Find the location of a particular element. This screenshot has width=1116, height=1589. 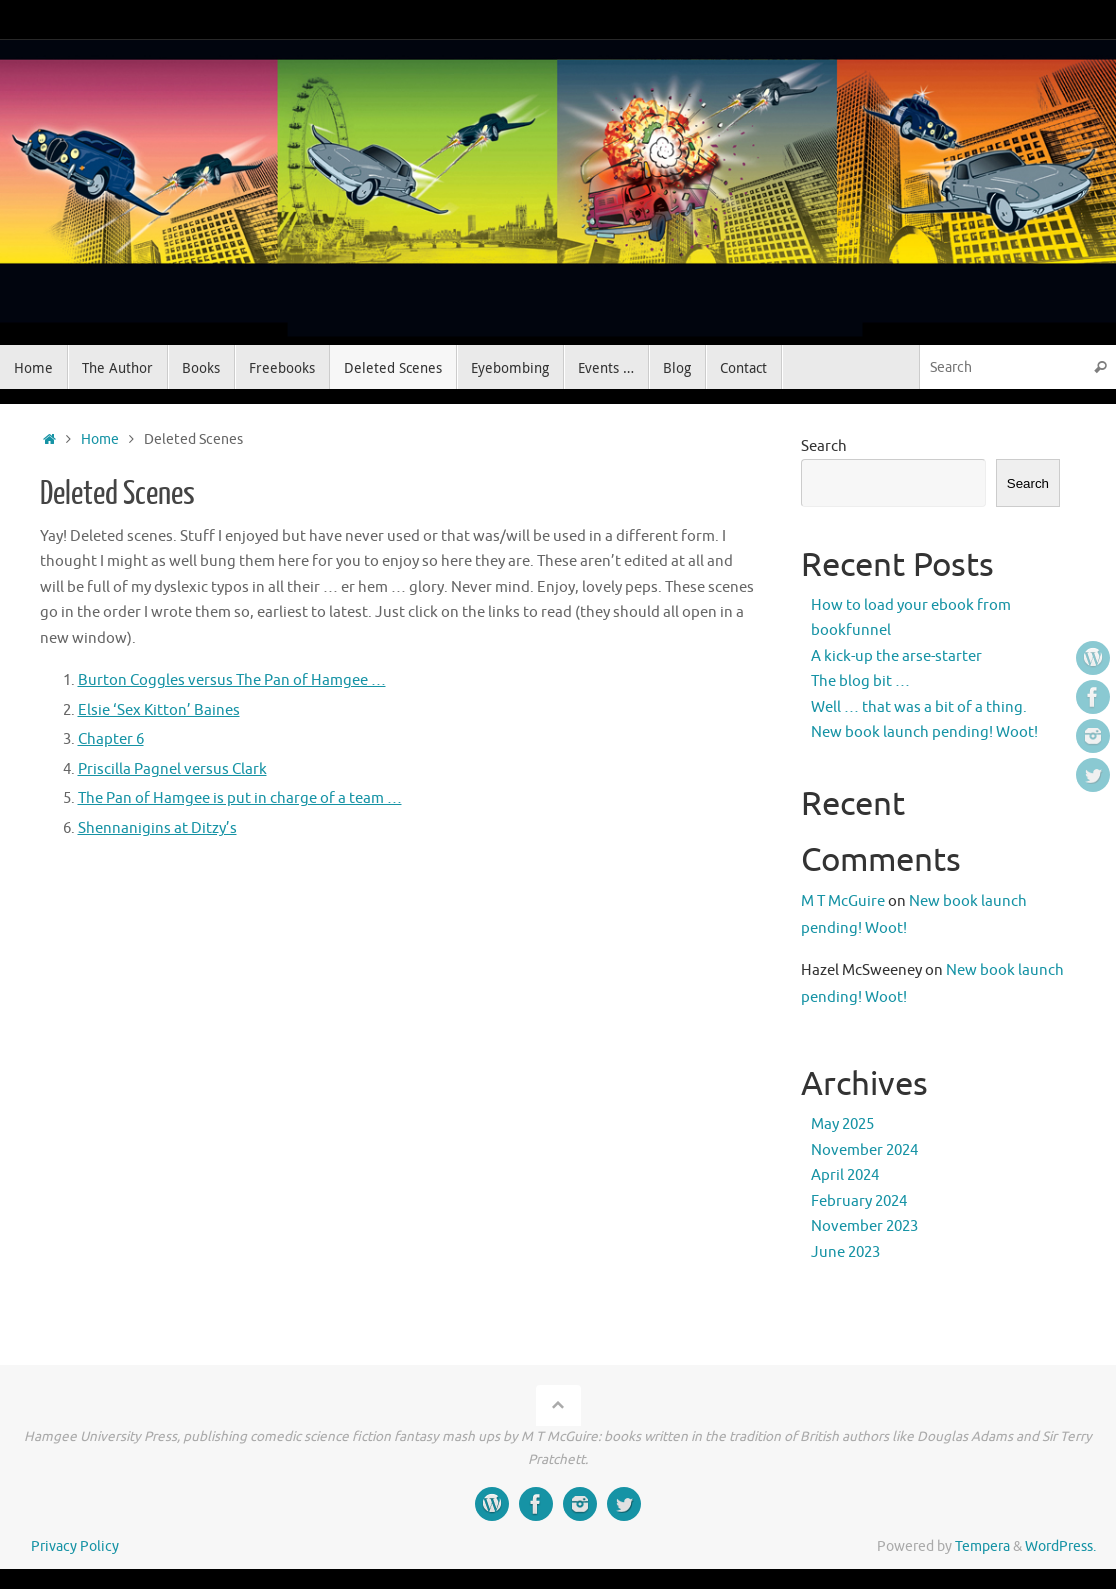

WordPress. is located at coordinates (1060, 1546).